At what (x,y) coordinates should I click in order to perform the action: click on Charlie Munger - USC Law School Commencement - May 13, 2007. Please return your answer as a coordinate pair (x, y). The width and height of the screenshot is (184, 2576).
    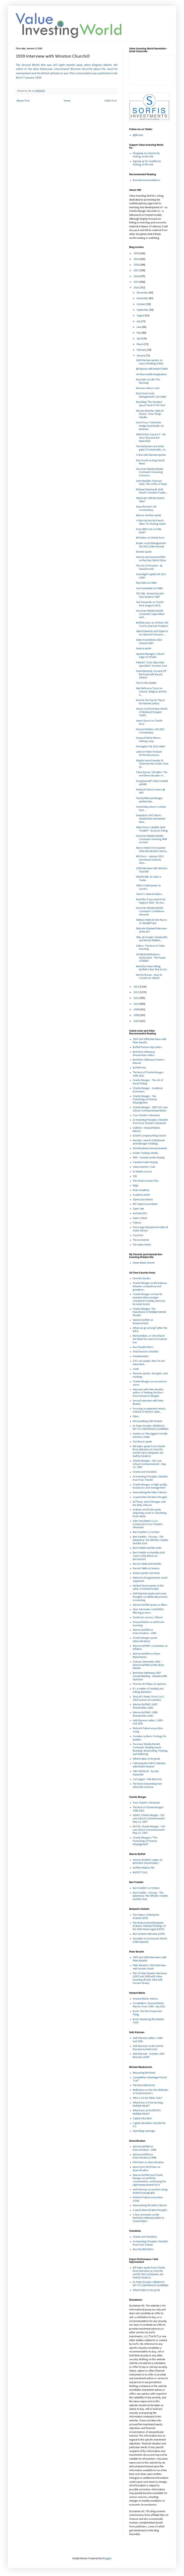
    Looking at the image, I should click on (149, 1464).